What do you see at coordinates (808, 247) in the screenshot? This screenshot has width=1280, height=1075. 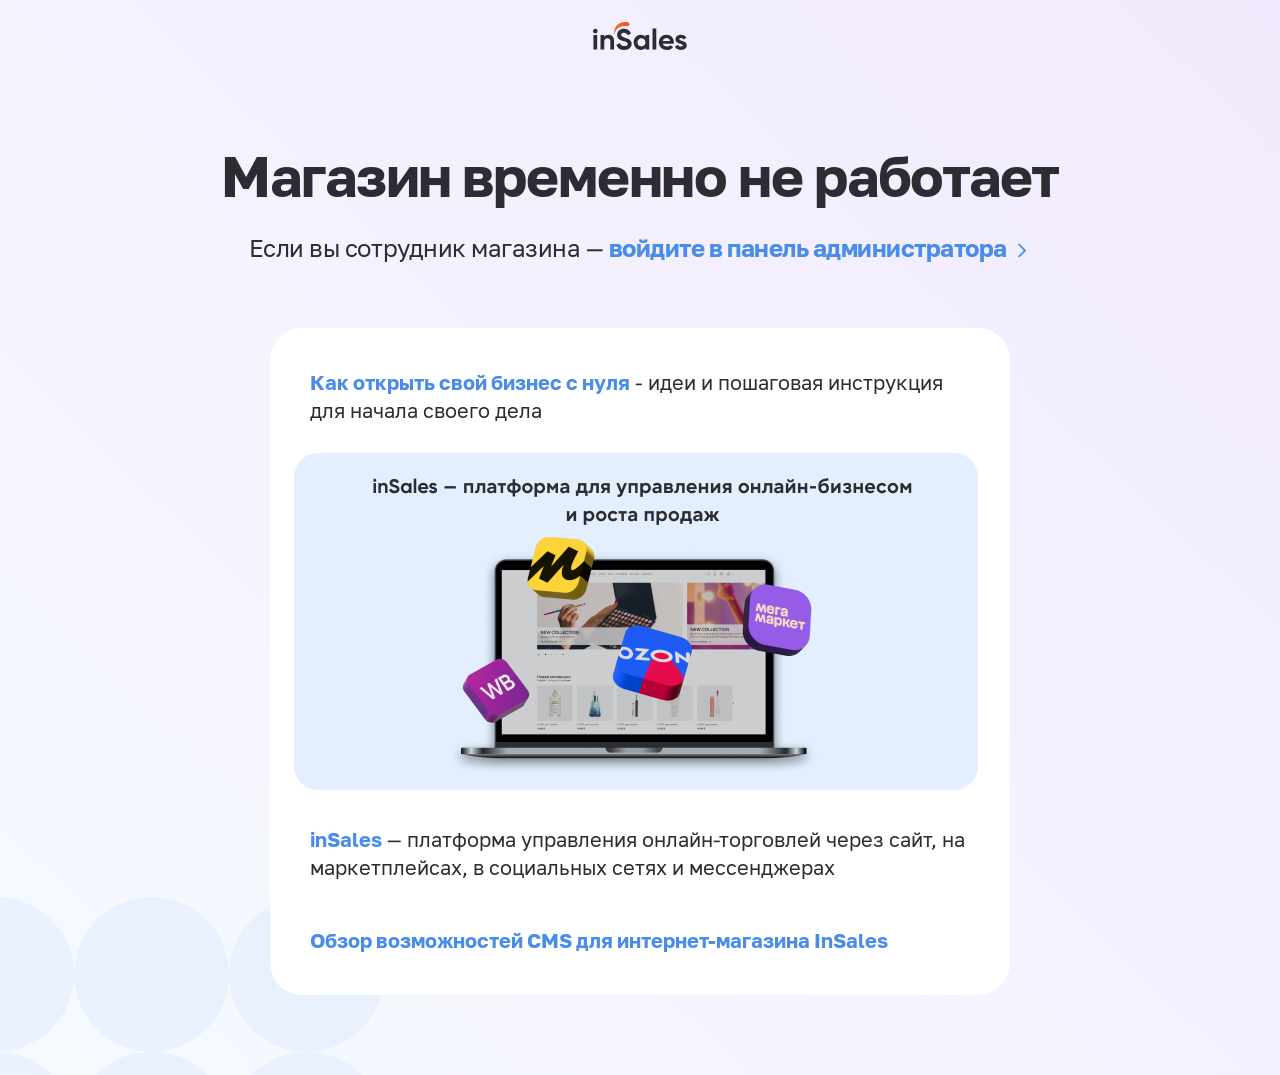 I see `войдите в панель администратора` at bounding box center [808, 247].